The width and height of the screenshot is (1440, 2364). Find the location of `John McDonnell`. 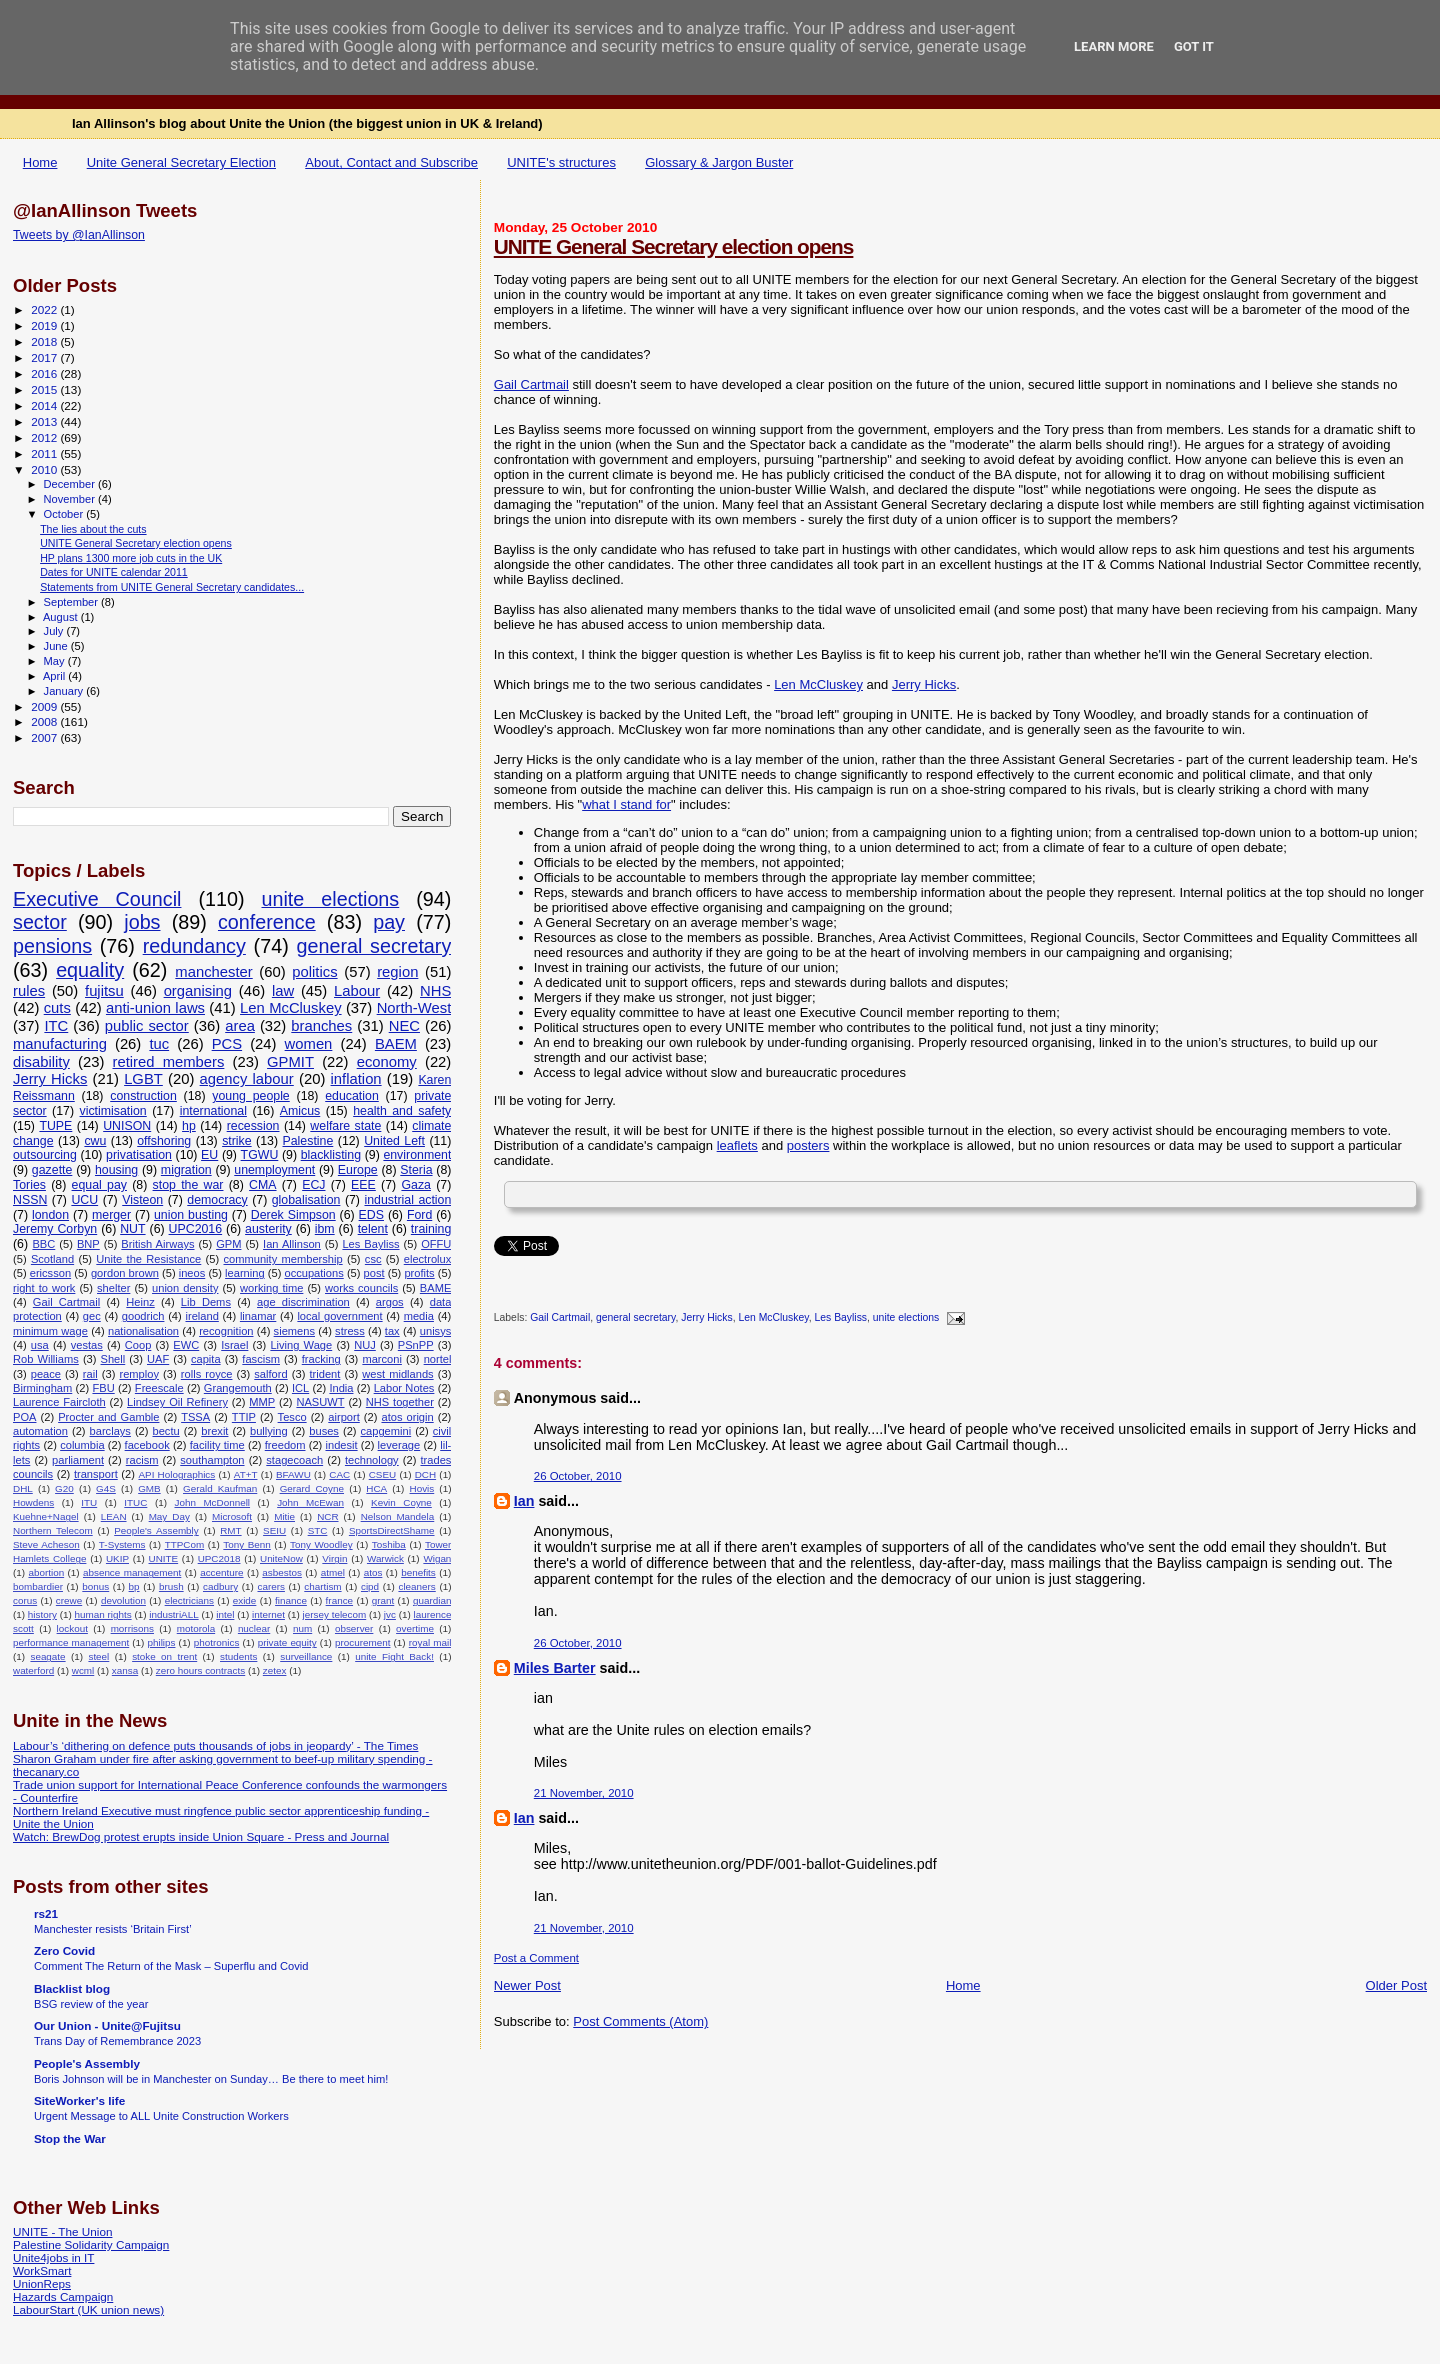

John McDonnell is located at coordinates (212, 1502).